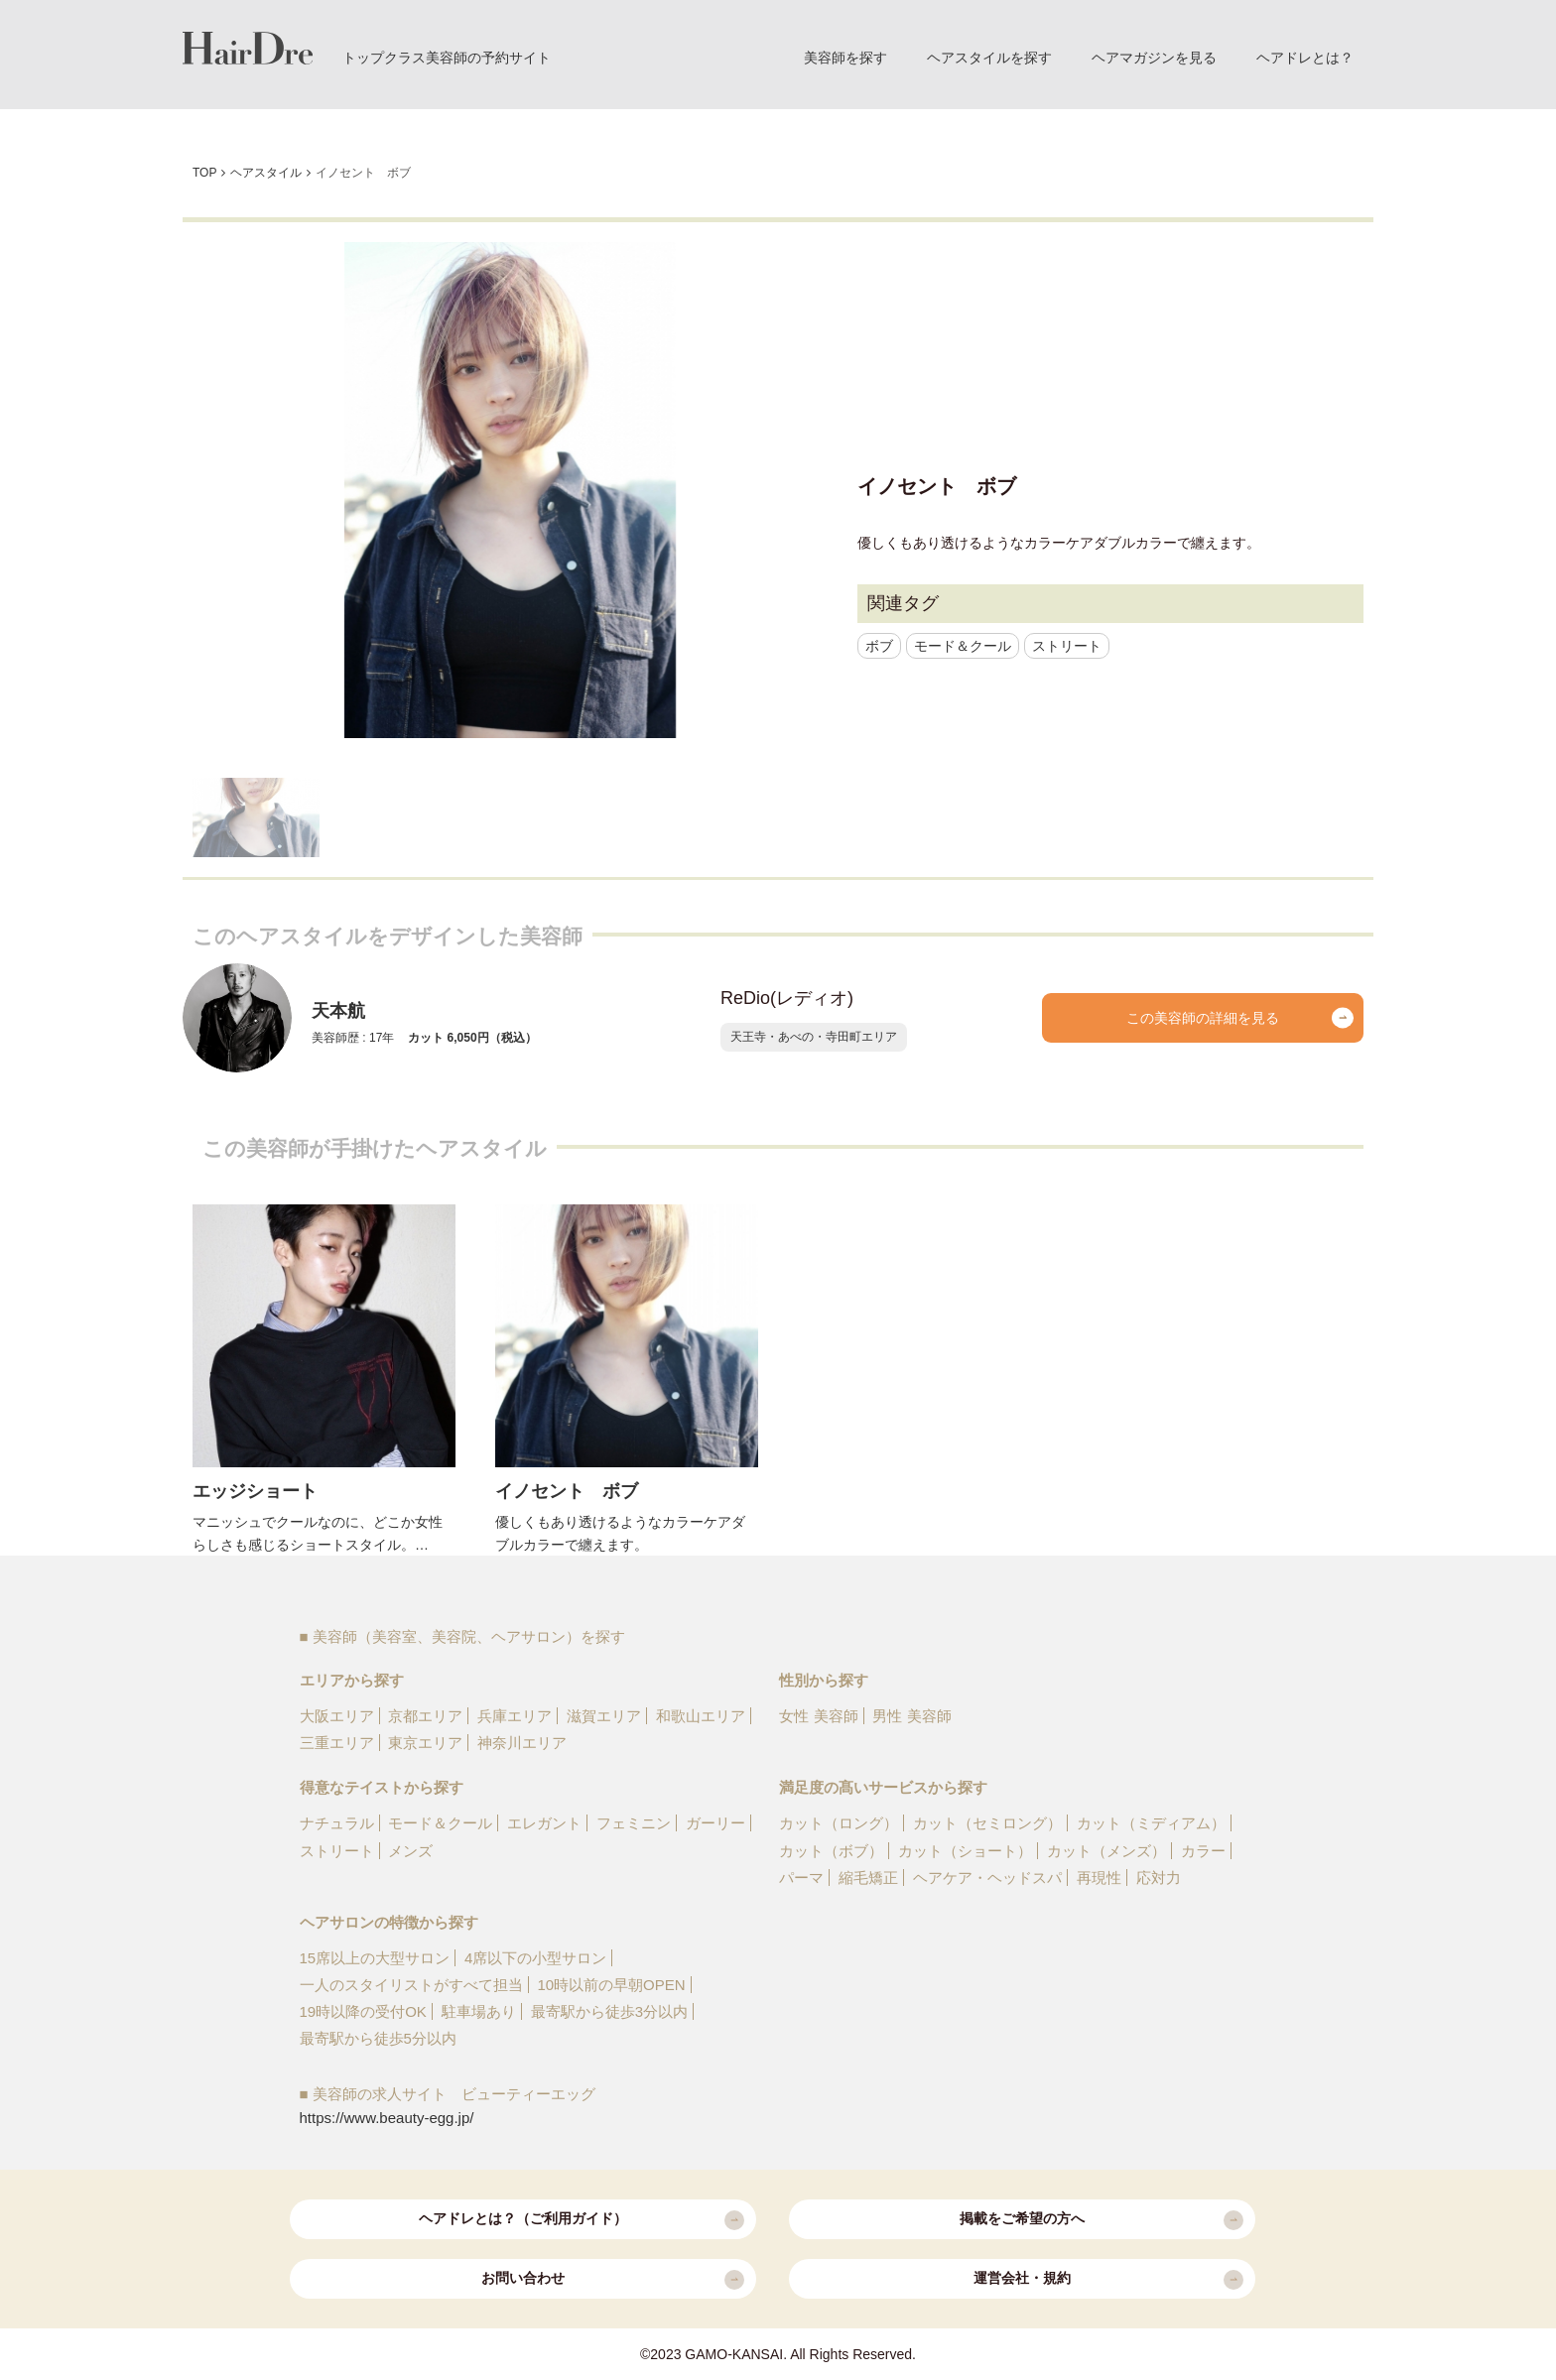 The width and height of the screenshot is (1556, 2380). Describe the element at coordinates (1203, 1850) in the screenshot. I see `カラー` at that location.